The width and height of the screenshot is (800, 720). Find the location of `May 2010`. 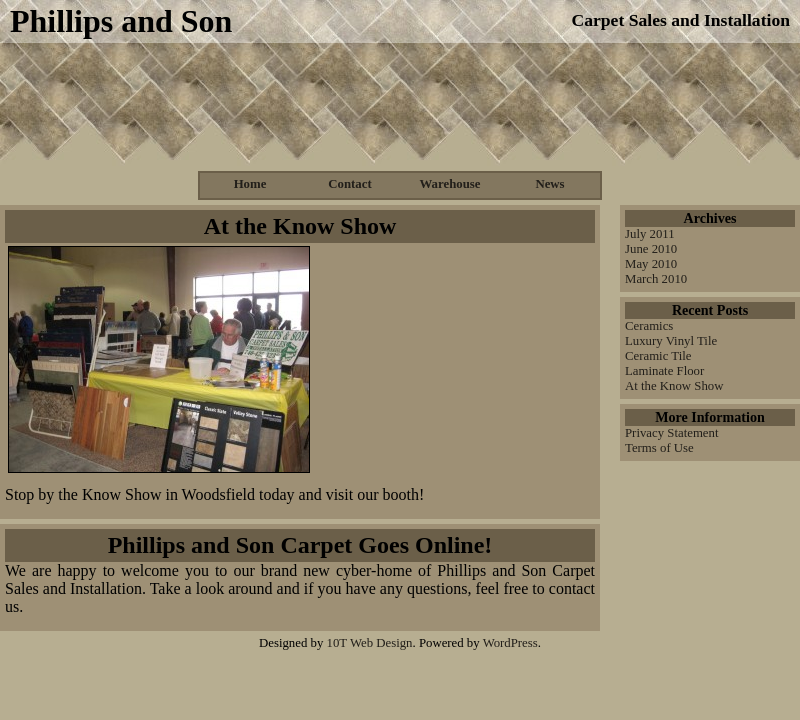

May 2010 is located at coordinates (651, 264).